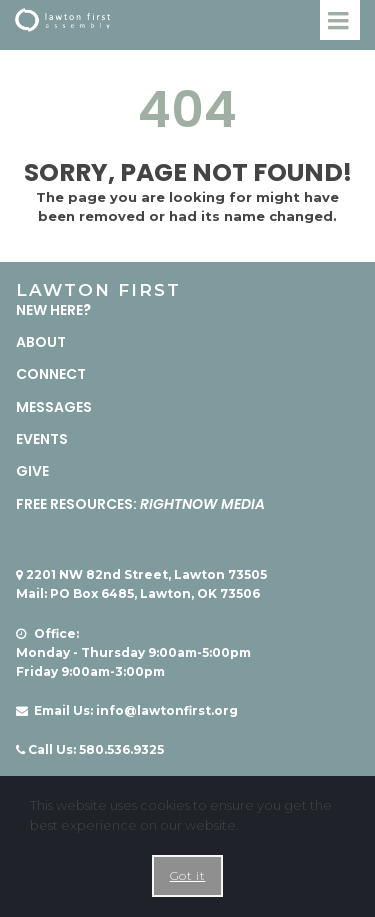  I want to click on NEW HERE, so click(49, 310).